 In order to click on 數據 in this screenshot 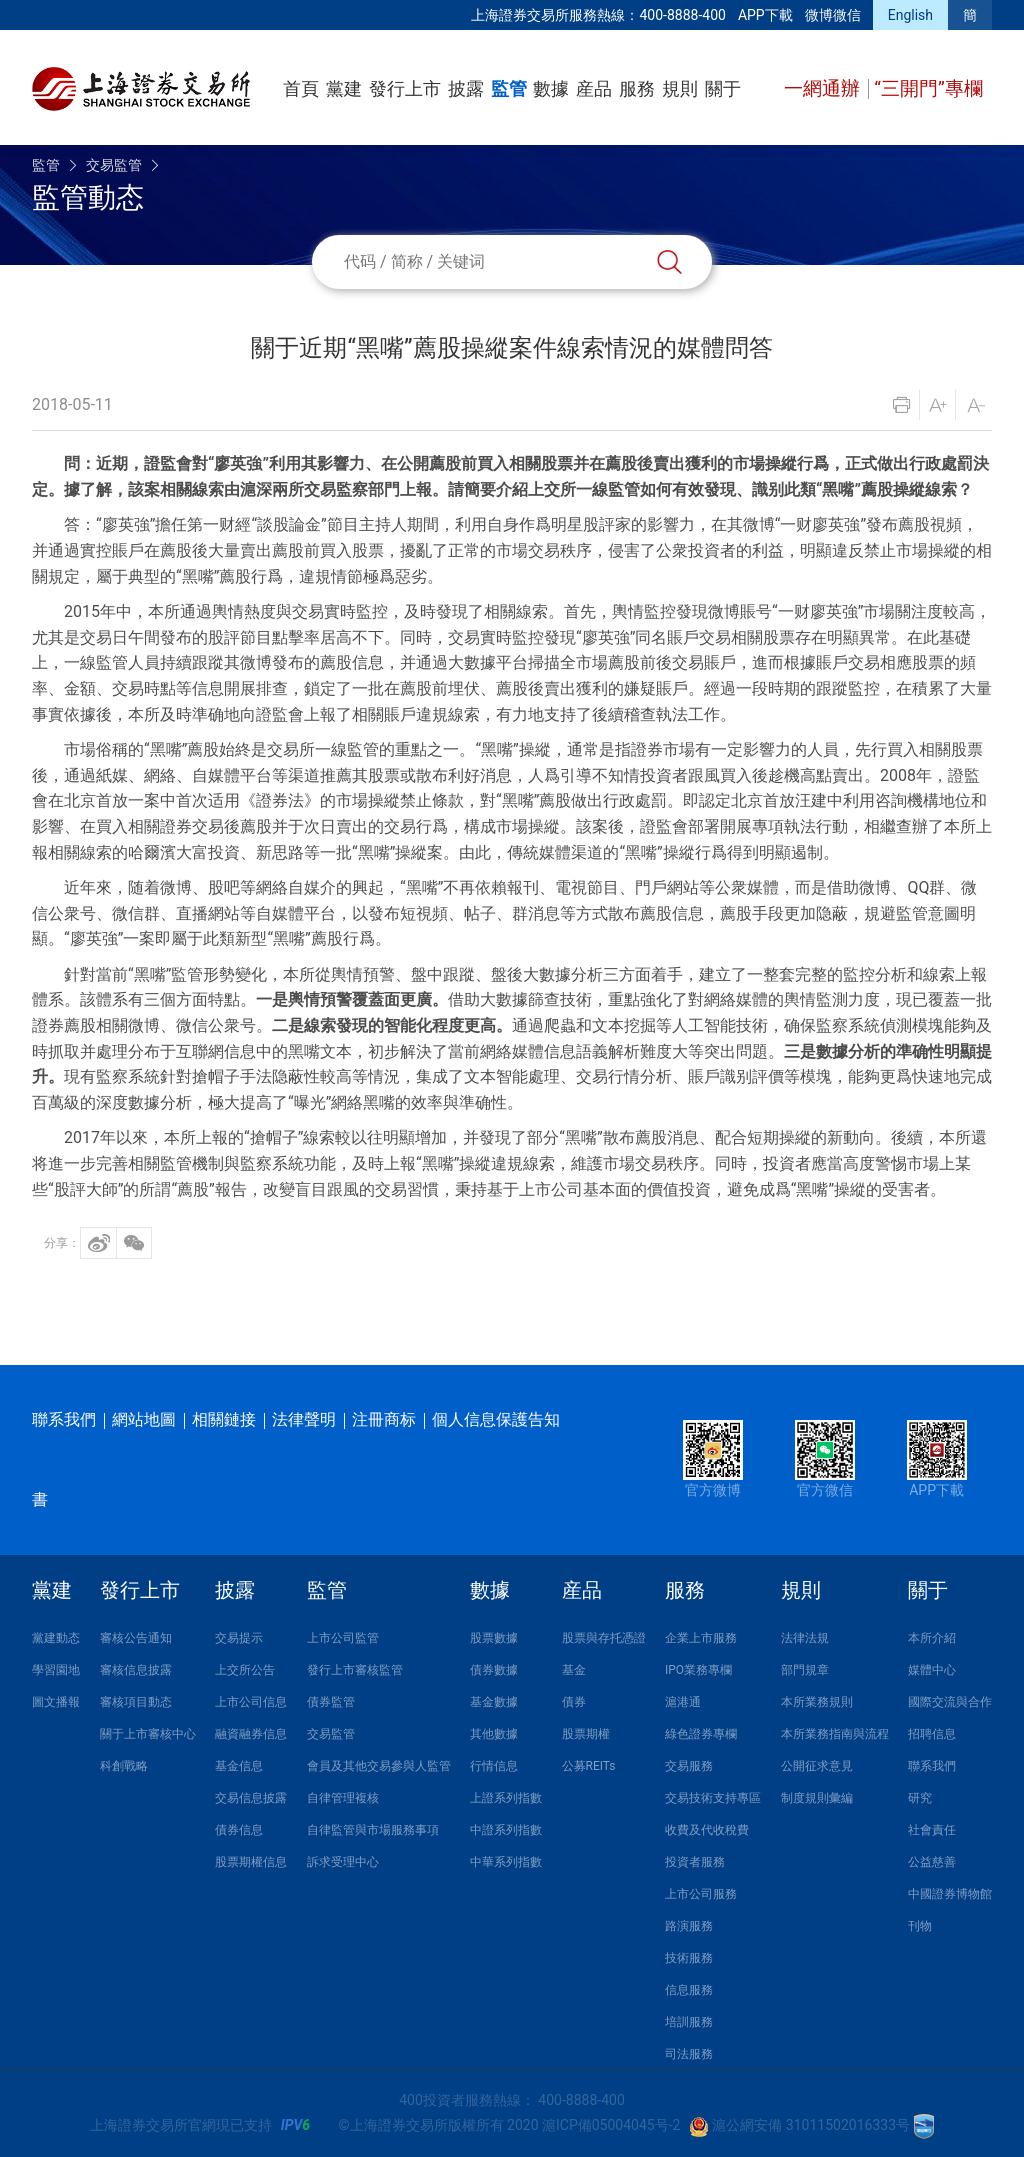, I will do `click(551, 88)`.